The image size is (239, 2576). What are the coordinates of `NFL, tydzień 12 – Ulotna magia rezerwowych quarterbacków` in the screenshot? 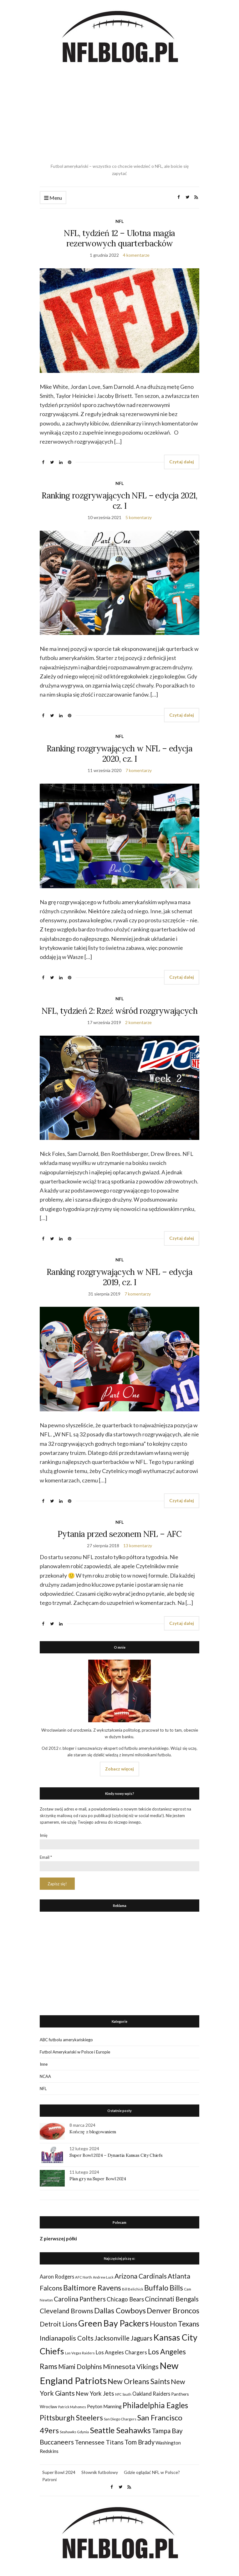 It's located at (119, 238).